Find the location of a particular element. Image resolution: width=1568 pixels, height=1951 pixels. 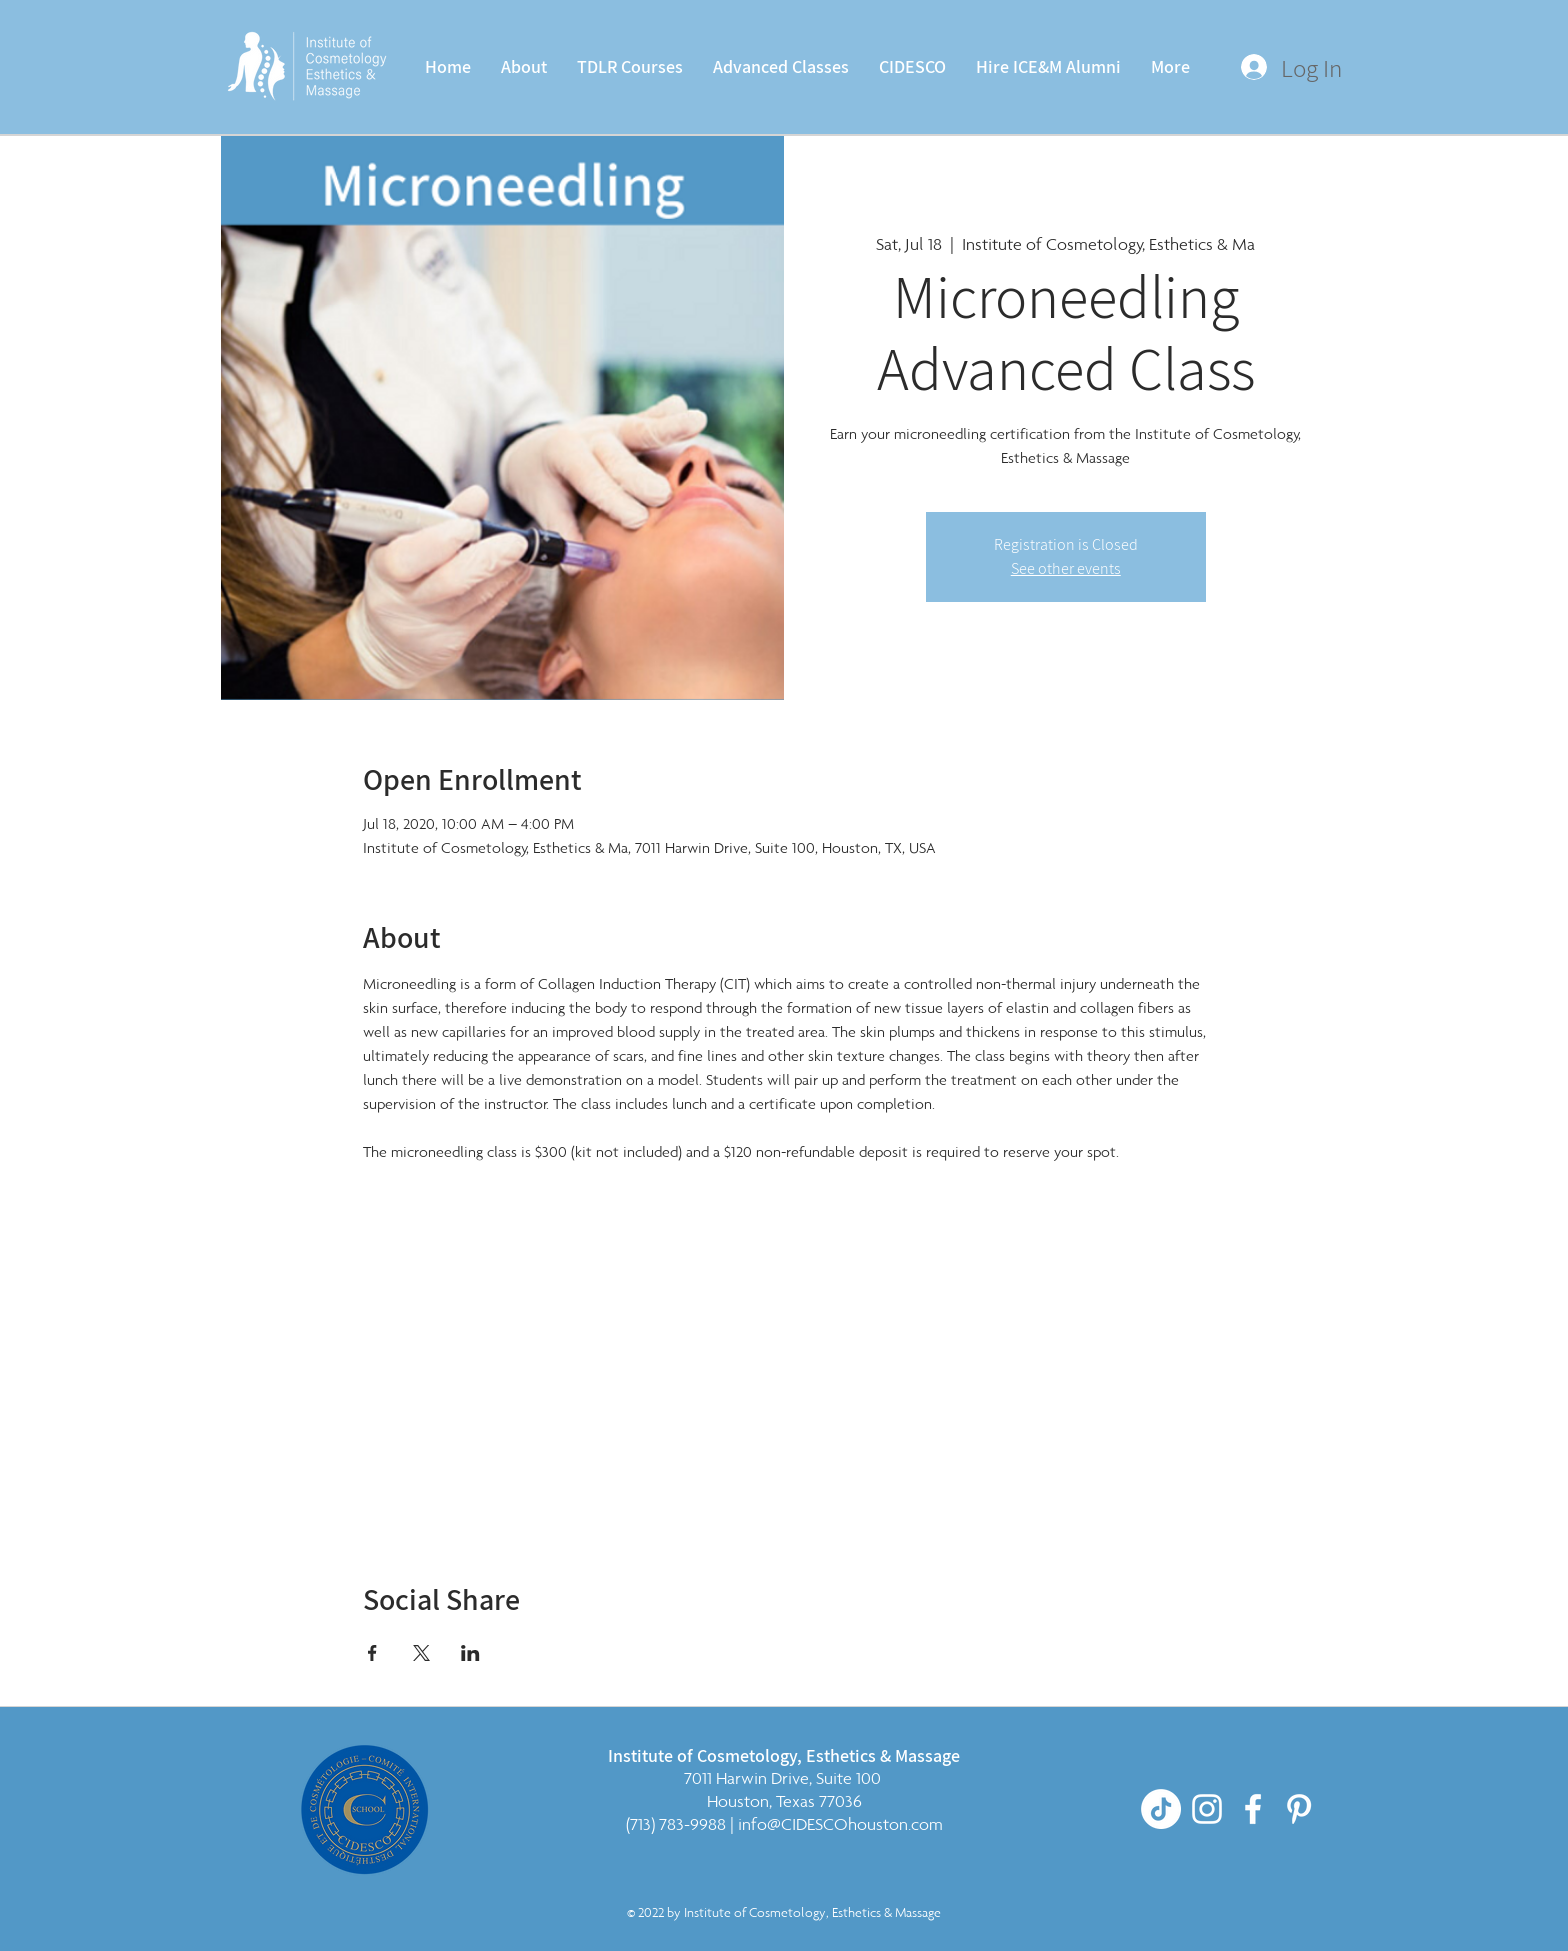

[Share event on X] is located at coordinates (421, 1653).